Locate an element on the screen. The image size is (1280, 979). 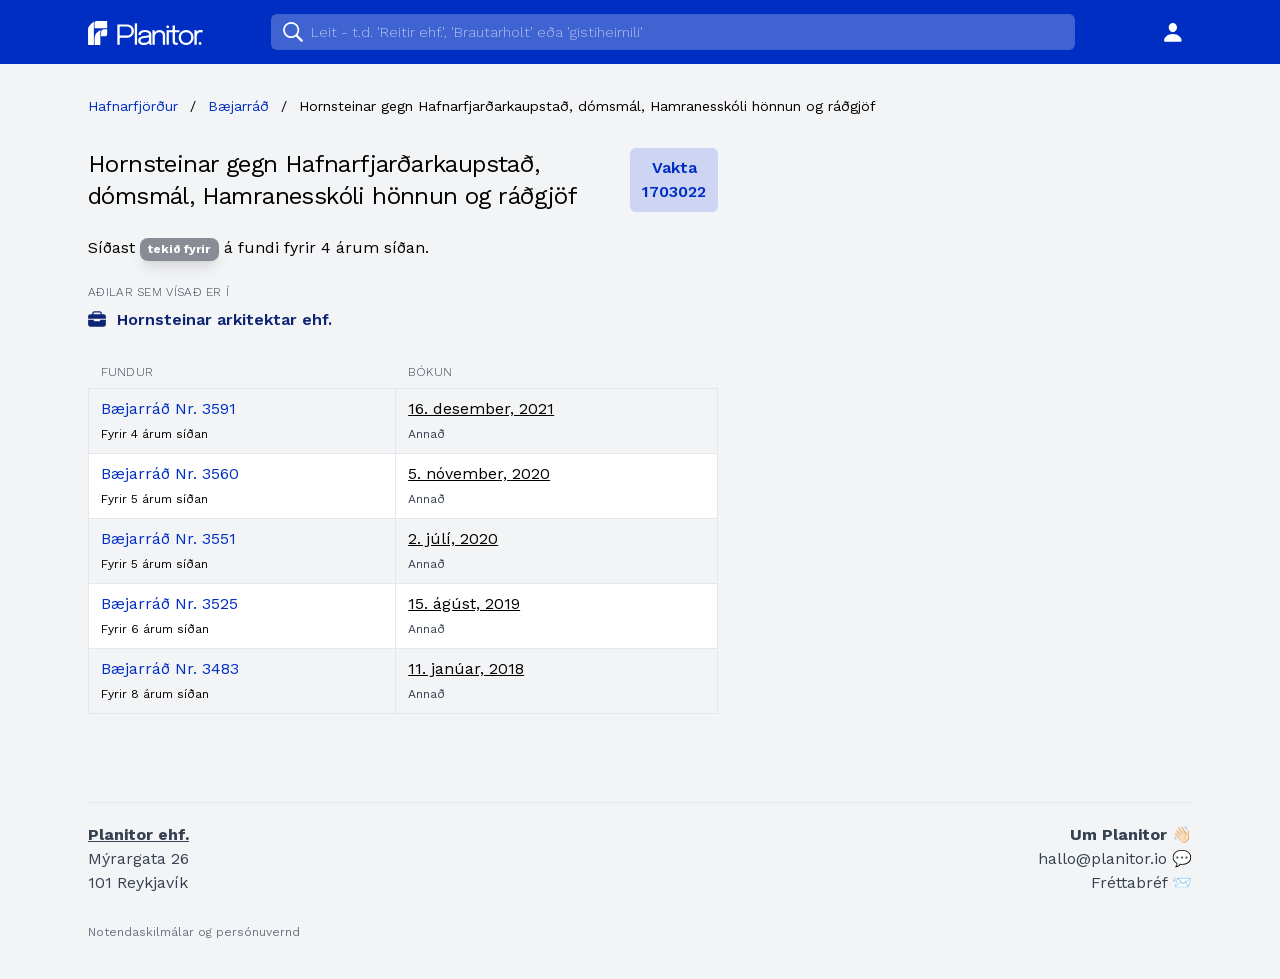
2. júlí, 2020 is located at coordinates (453, 538).